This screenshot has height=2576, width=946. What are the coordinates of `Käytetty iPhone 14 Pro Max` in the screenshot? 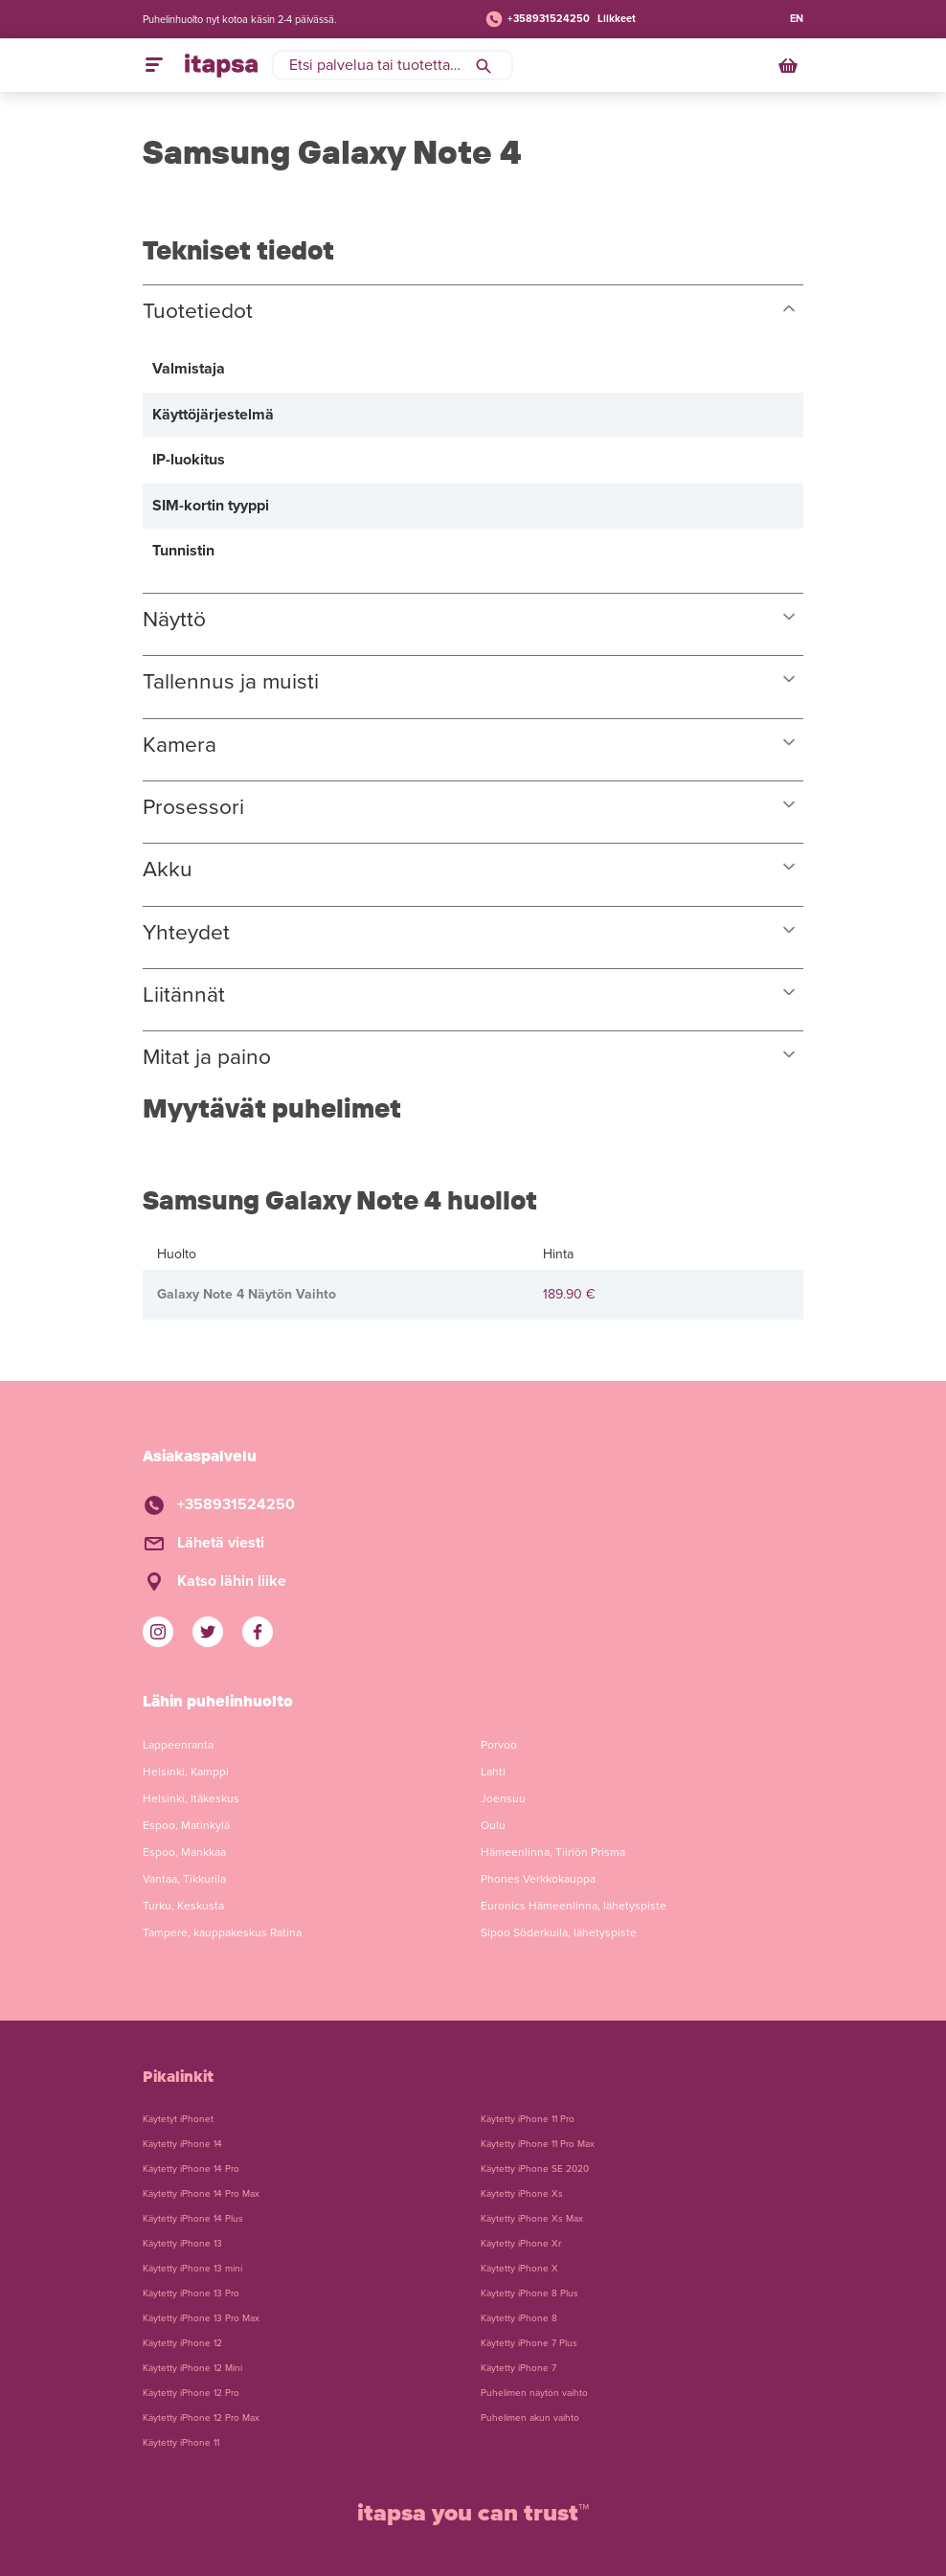 It's located at (201, 2194).